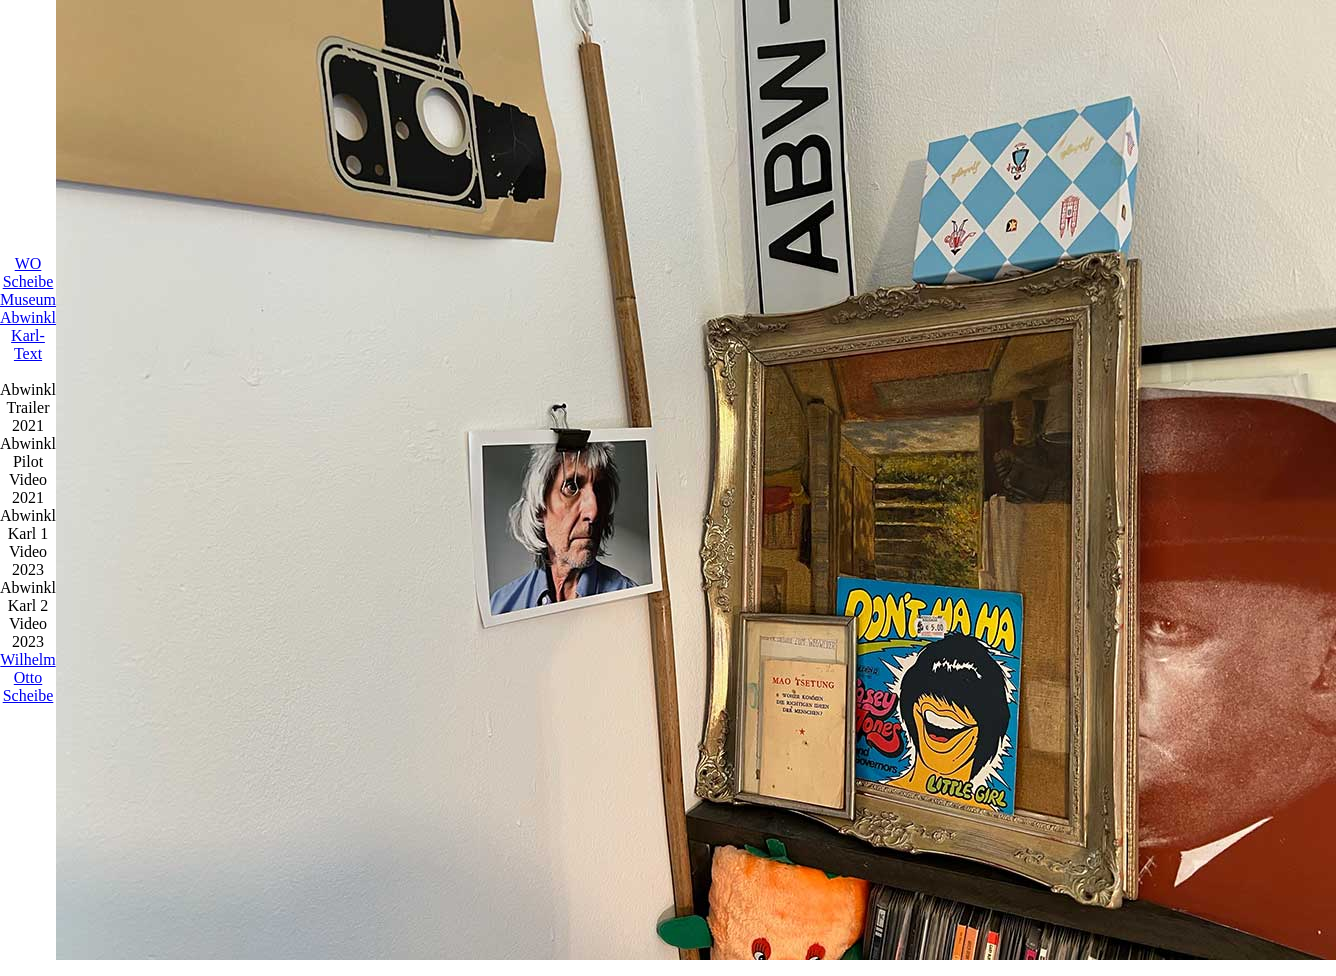 The width and height of the screenshot is (1336, 976). Describe the element at coordinates (27, 677) in the screenshot. I see `Wilhelm Otto Scheibe` at that location.